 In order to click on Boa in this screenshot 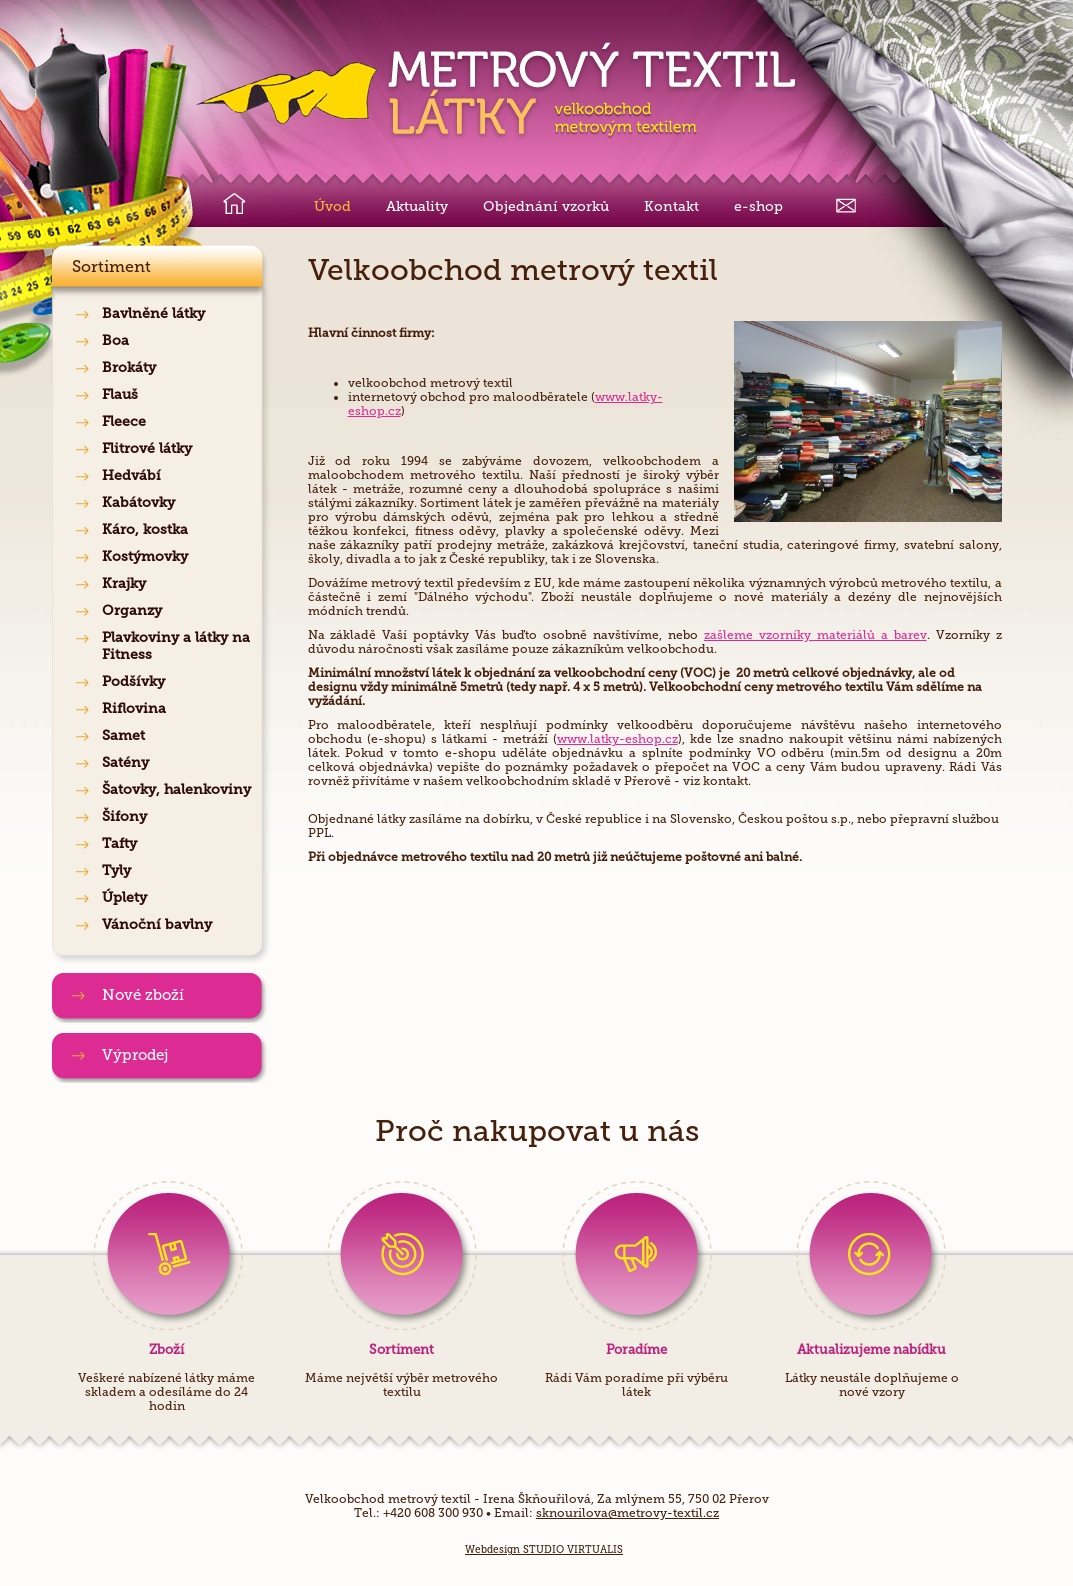, I will do `click(115, 340)`.